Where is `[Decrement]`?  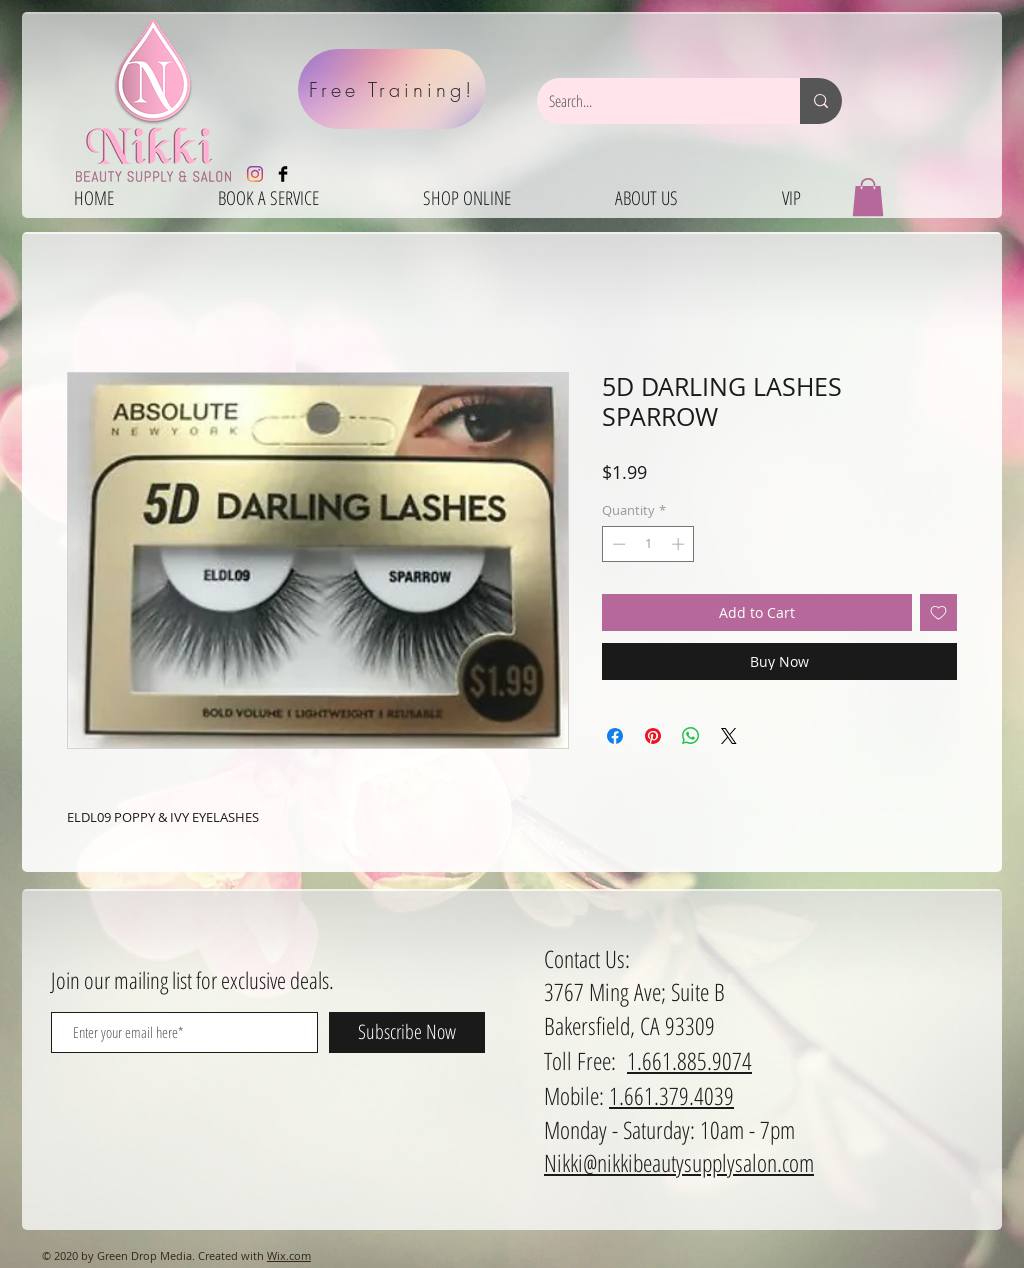 [Decrement] is located at coordinates (617, 544).